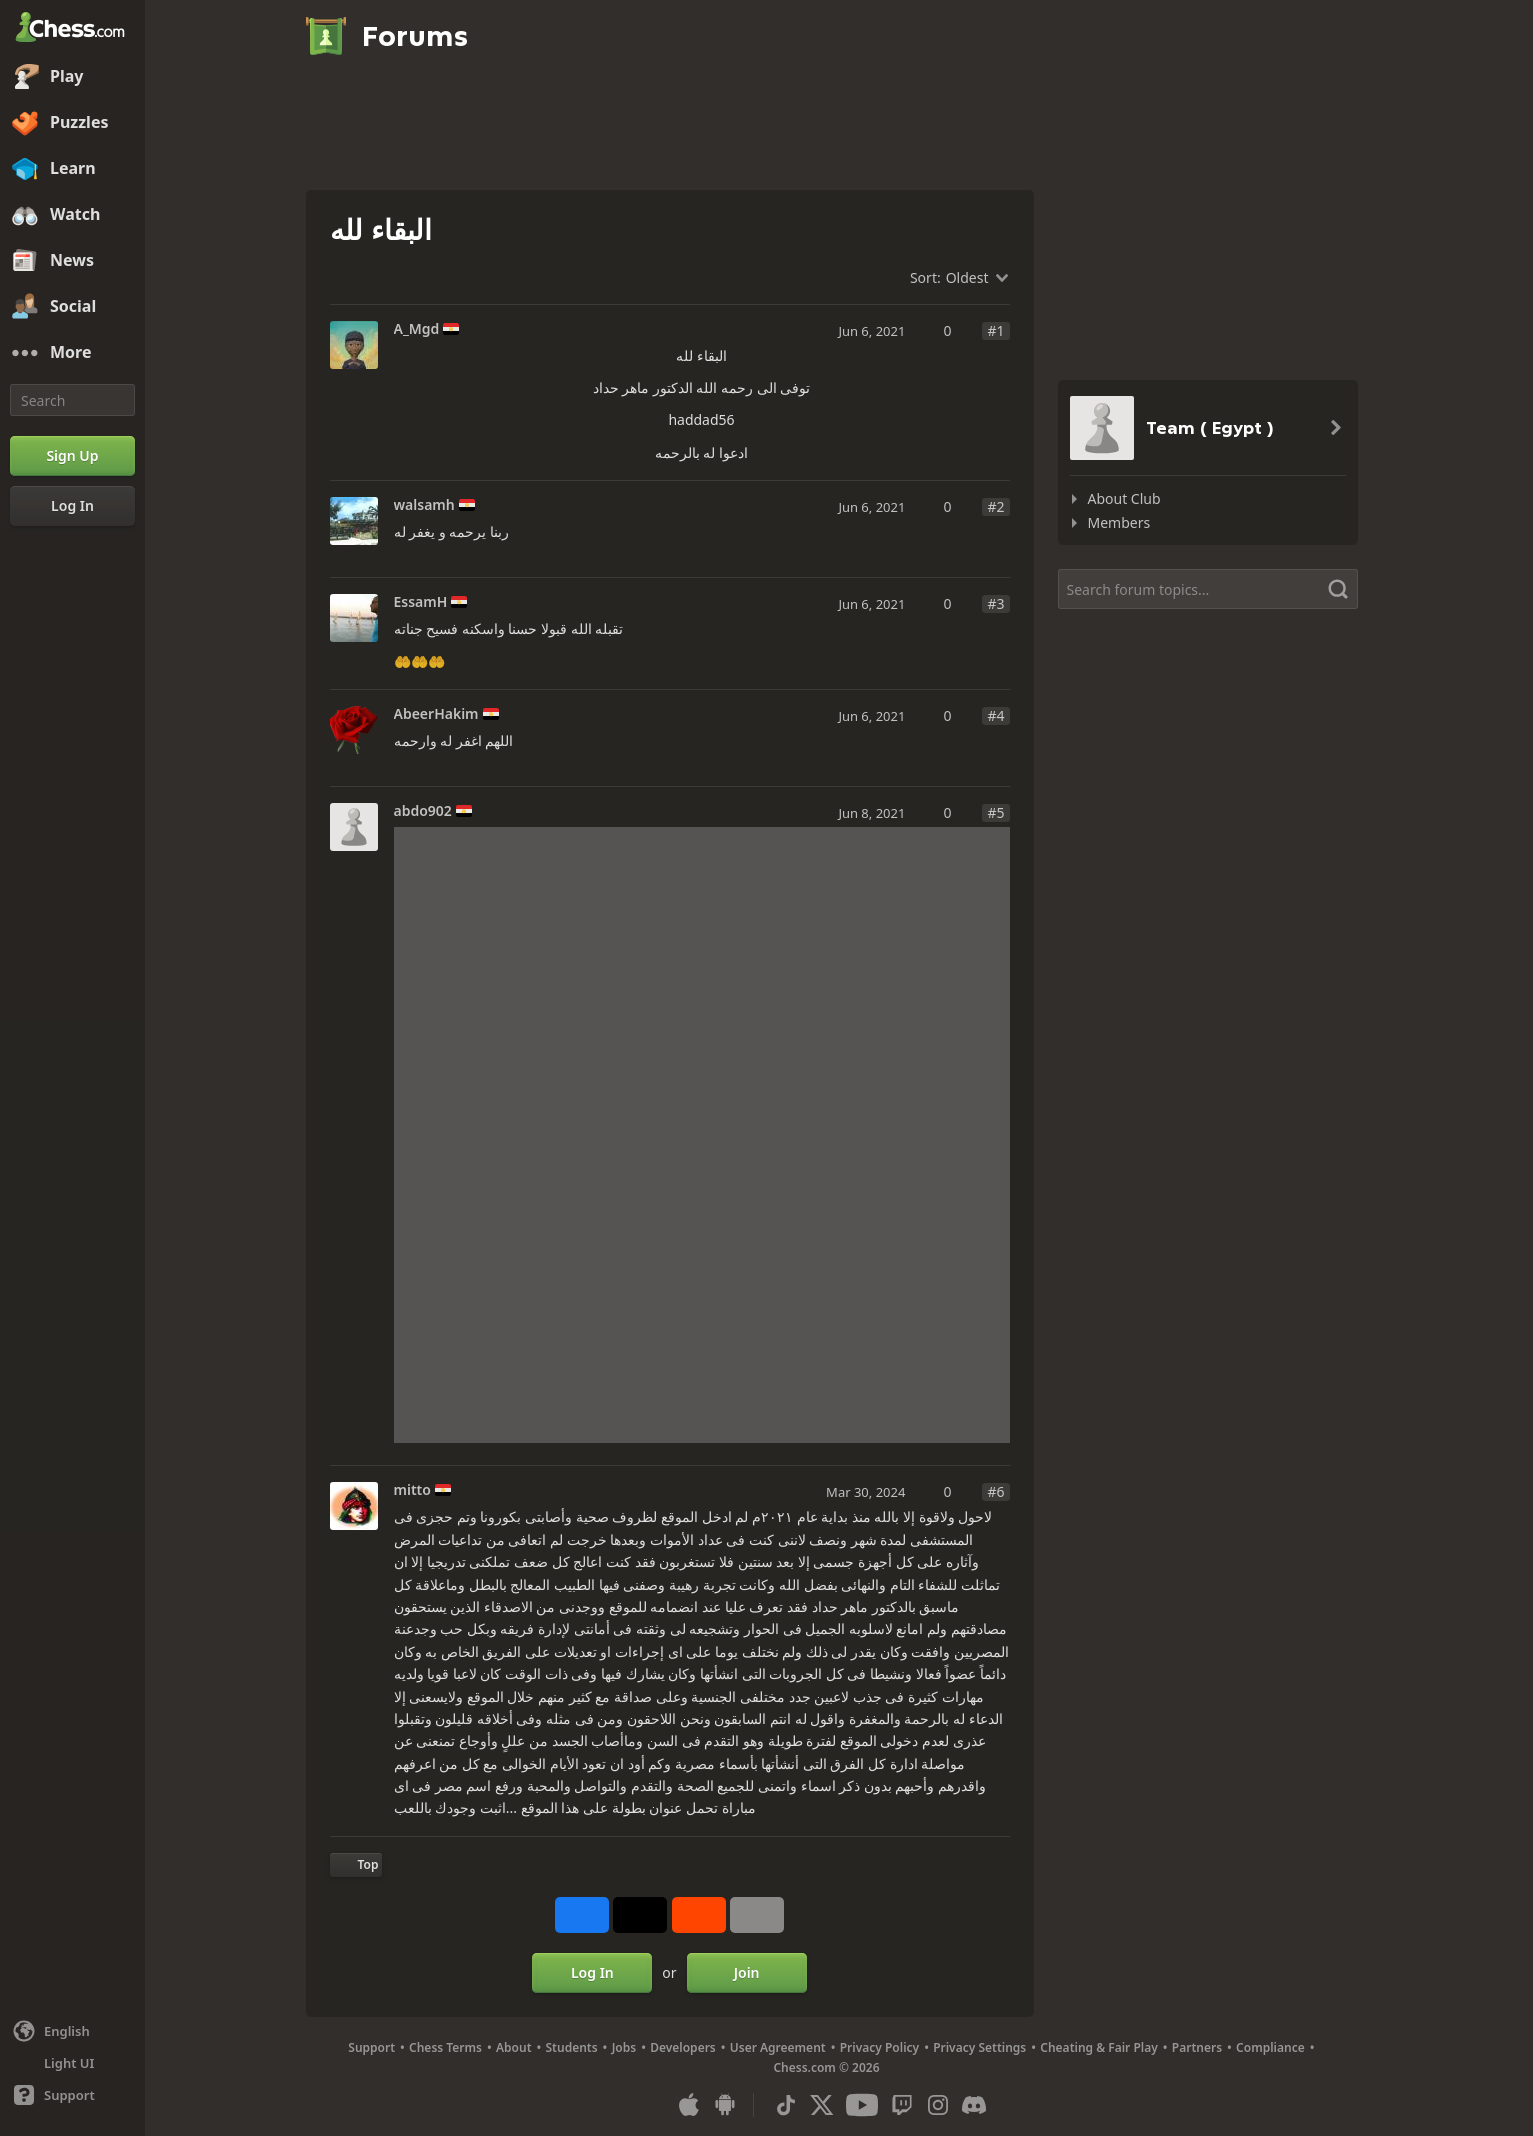 Image resolution: width=1533 pixels, height=2136 pixels. Describe the element at coordinates (514, 2047) in the screenshot. I see `About` at that location.